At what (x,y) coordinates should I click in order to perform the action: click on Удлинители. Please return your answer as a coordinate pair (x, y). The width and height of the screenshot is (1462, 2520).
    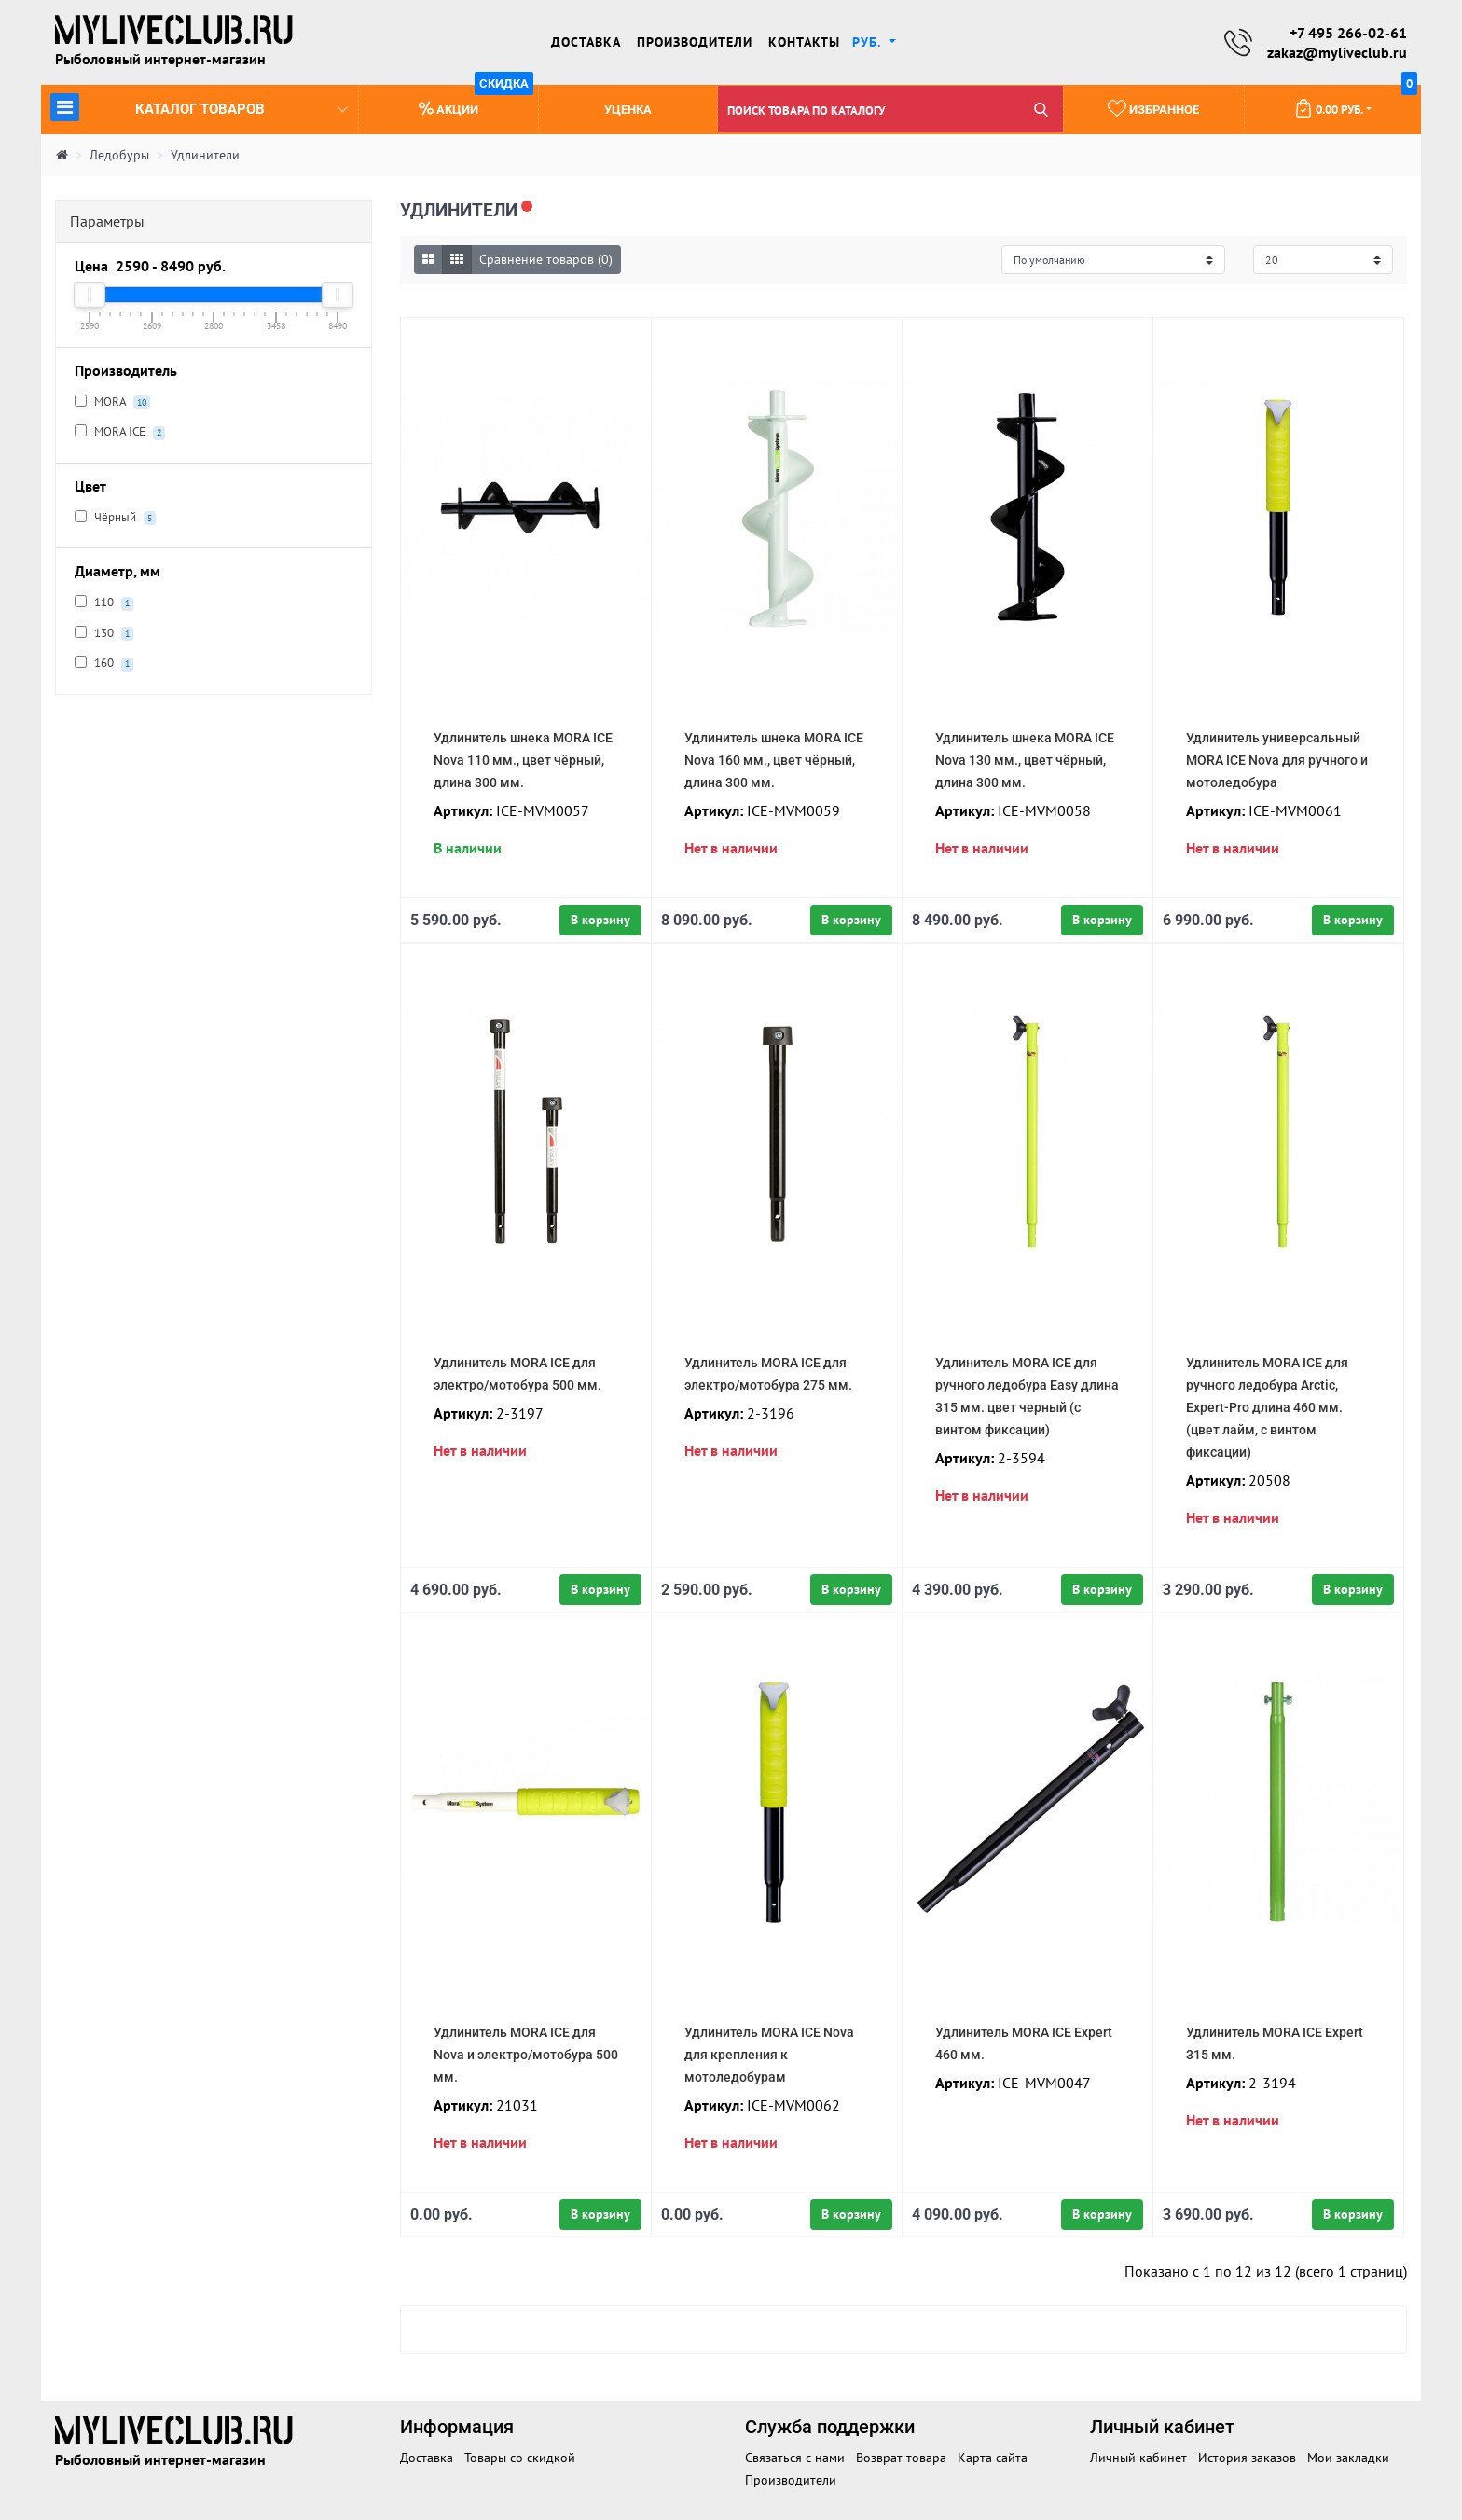
    Looking at the image, I should click on (205, 154).